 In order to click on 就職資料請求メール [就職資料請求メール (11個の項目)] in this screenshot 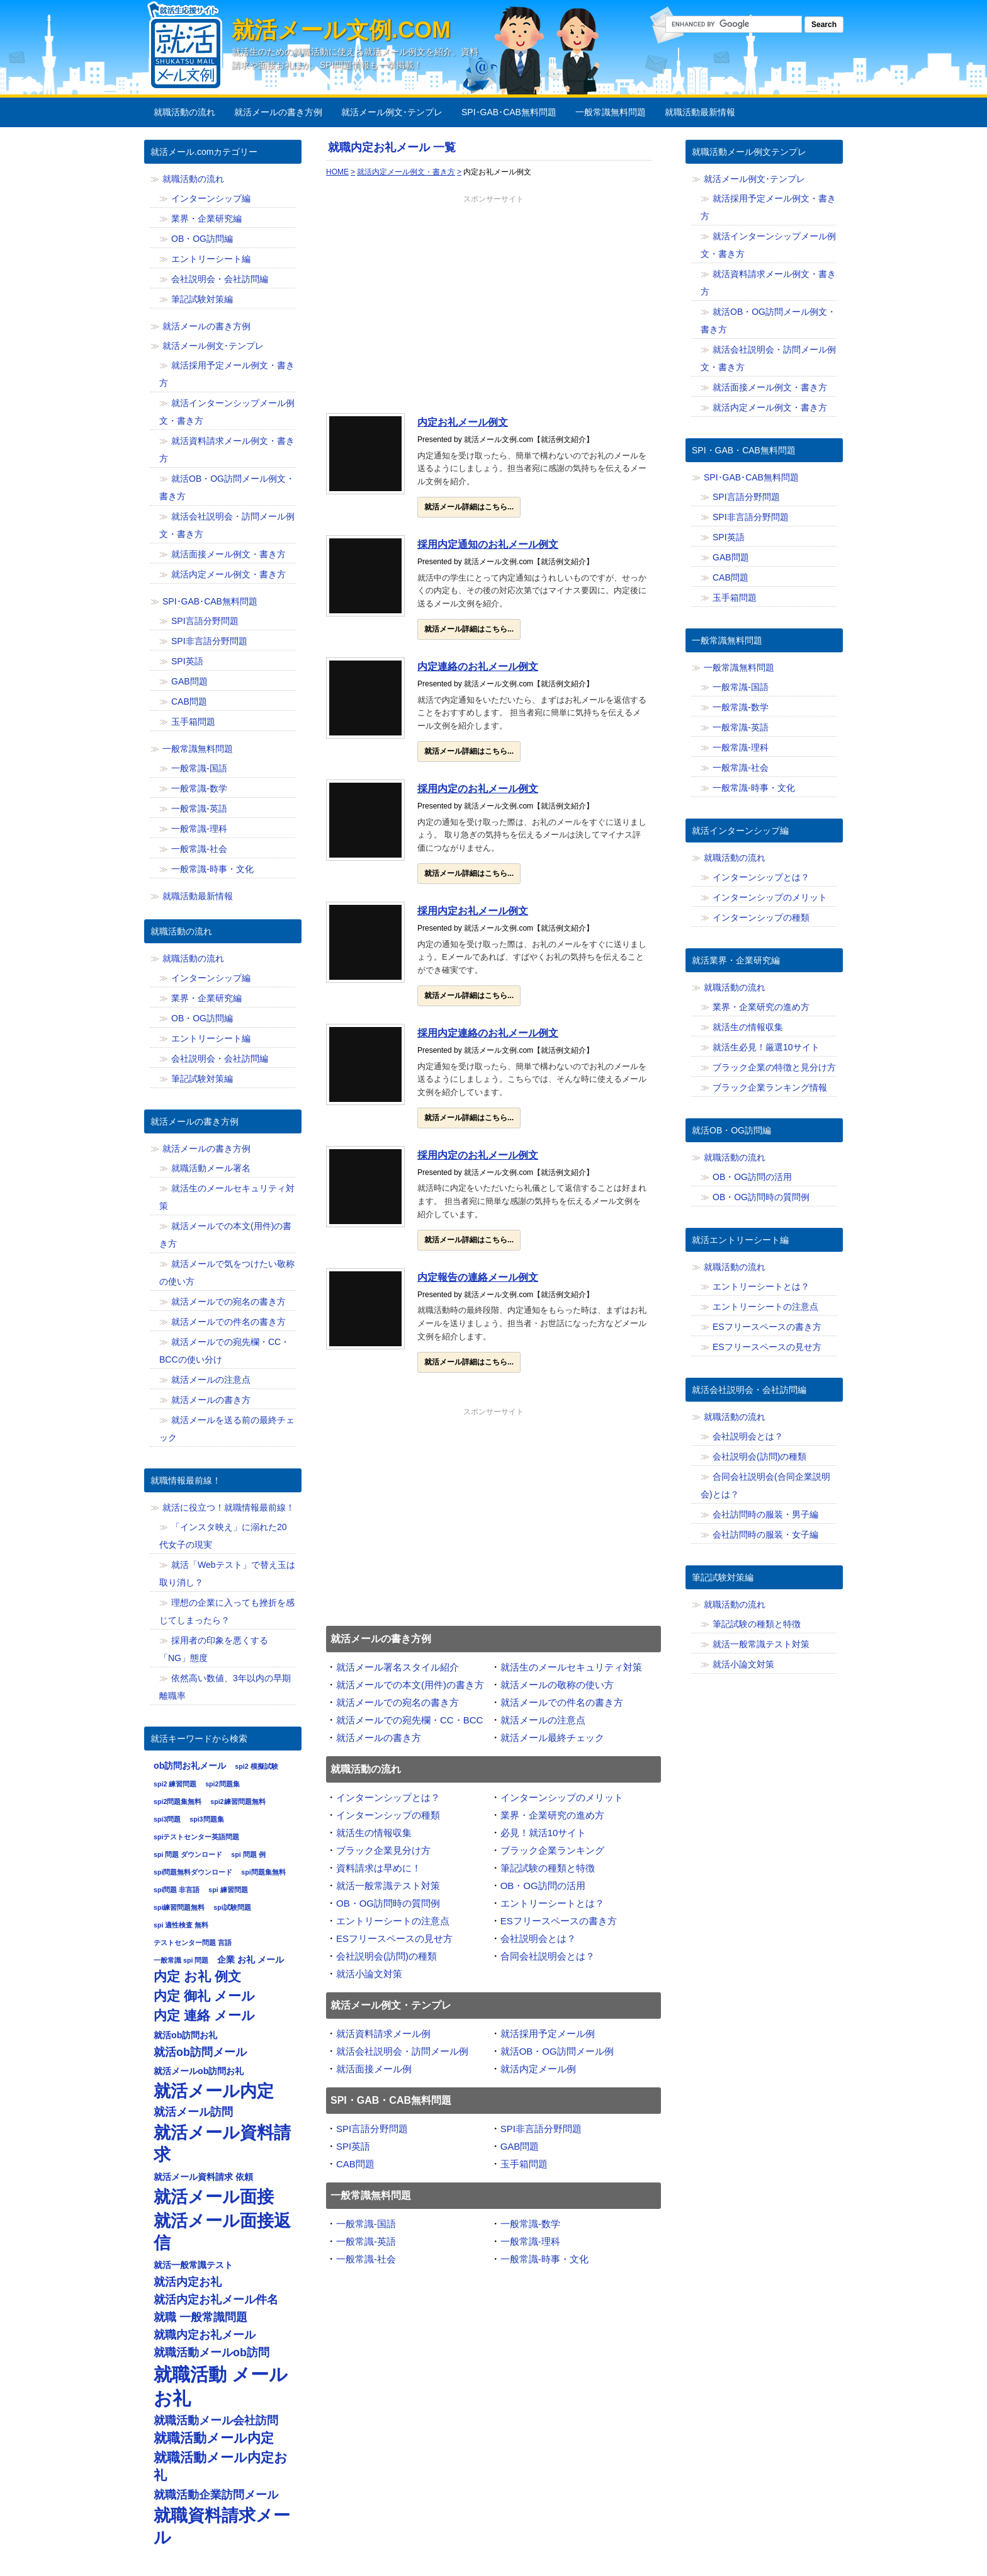, I will do `click(222, 2526)`.